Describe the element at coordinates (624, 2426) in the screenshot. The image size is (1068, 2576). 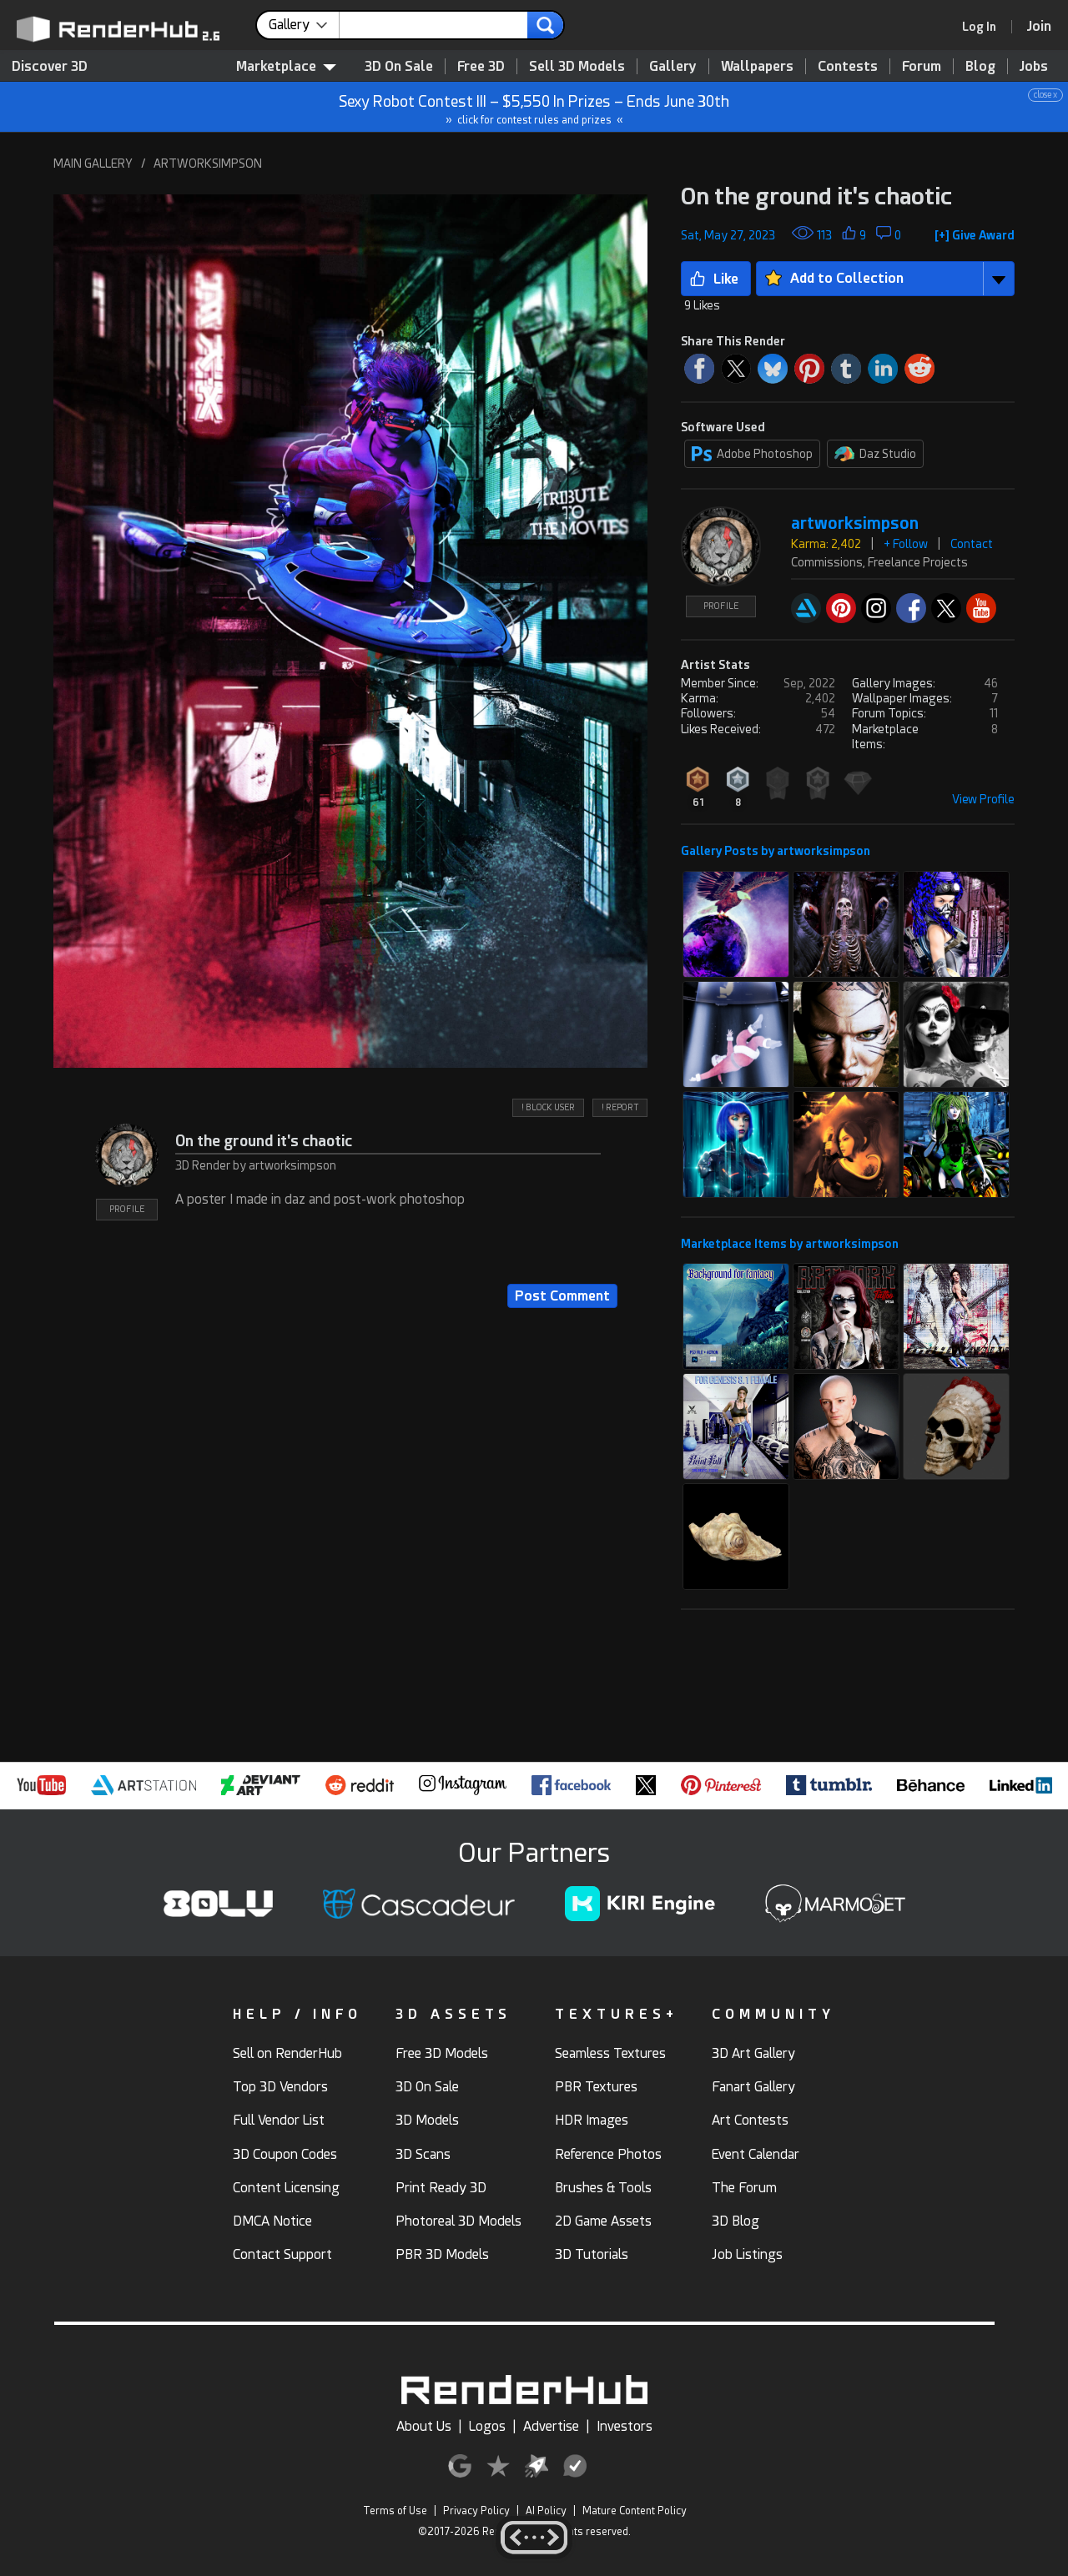
I see `Investors` at that location.